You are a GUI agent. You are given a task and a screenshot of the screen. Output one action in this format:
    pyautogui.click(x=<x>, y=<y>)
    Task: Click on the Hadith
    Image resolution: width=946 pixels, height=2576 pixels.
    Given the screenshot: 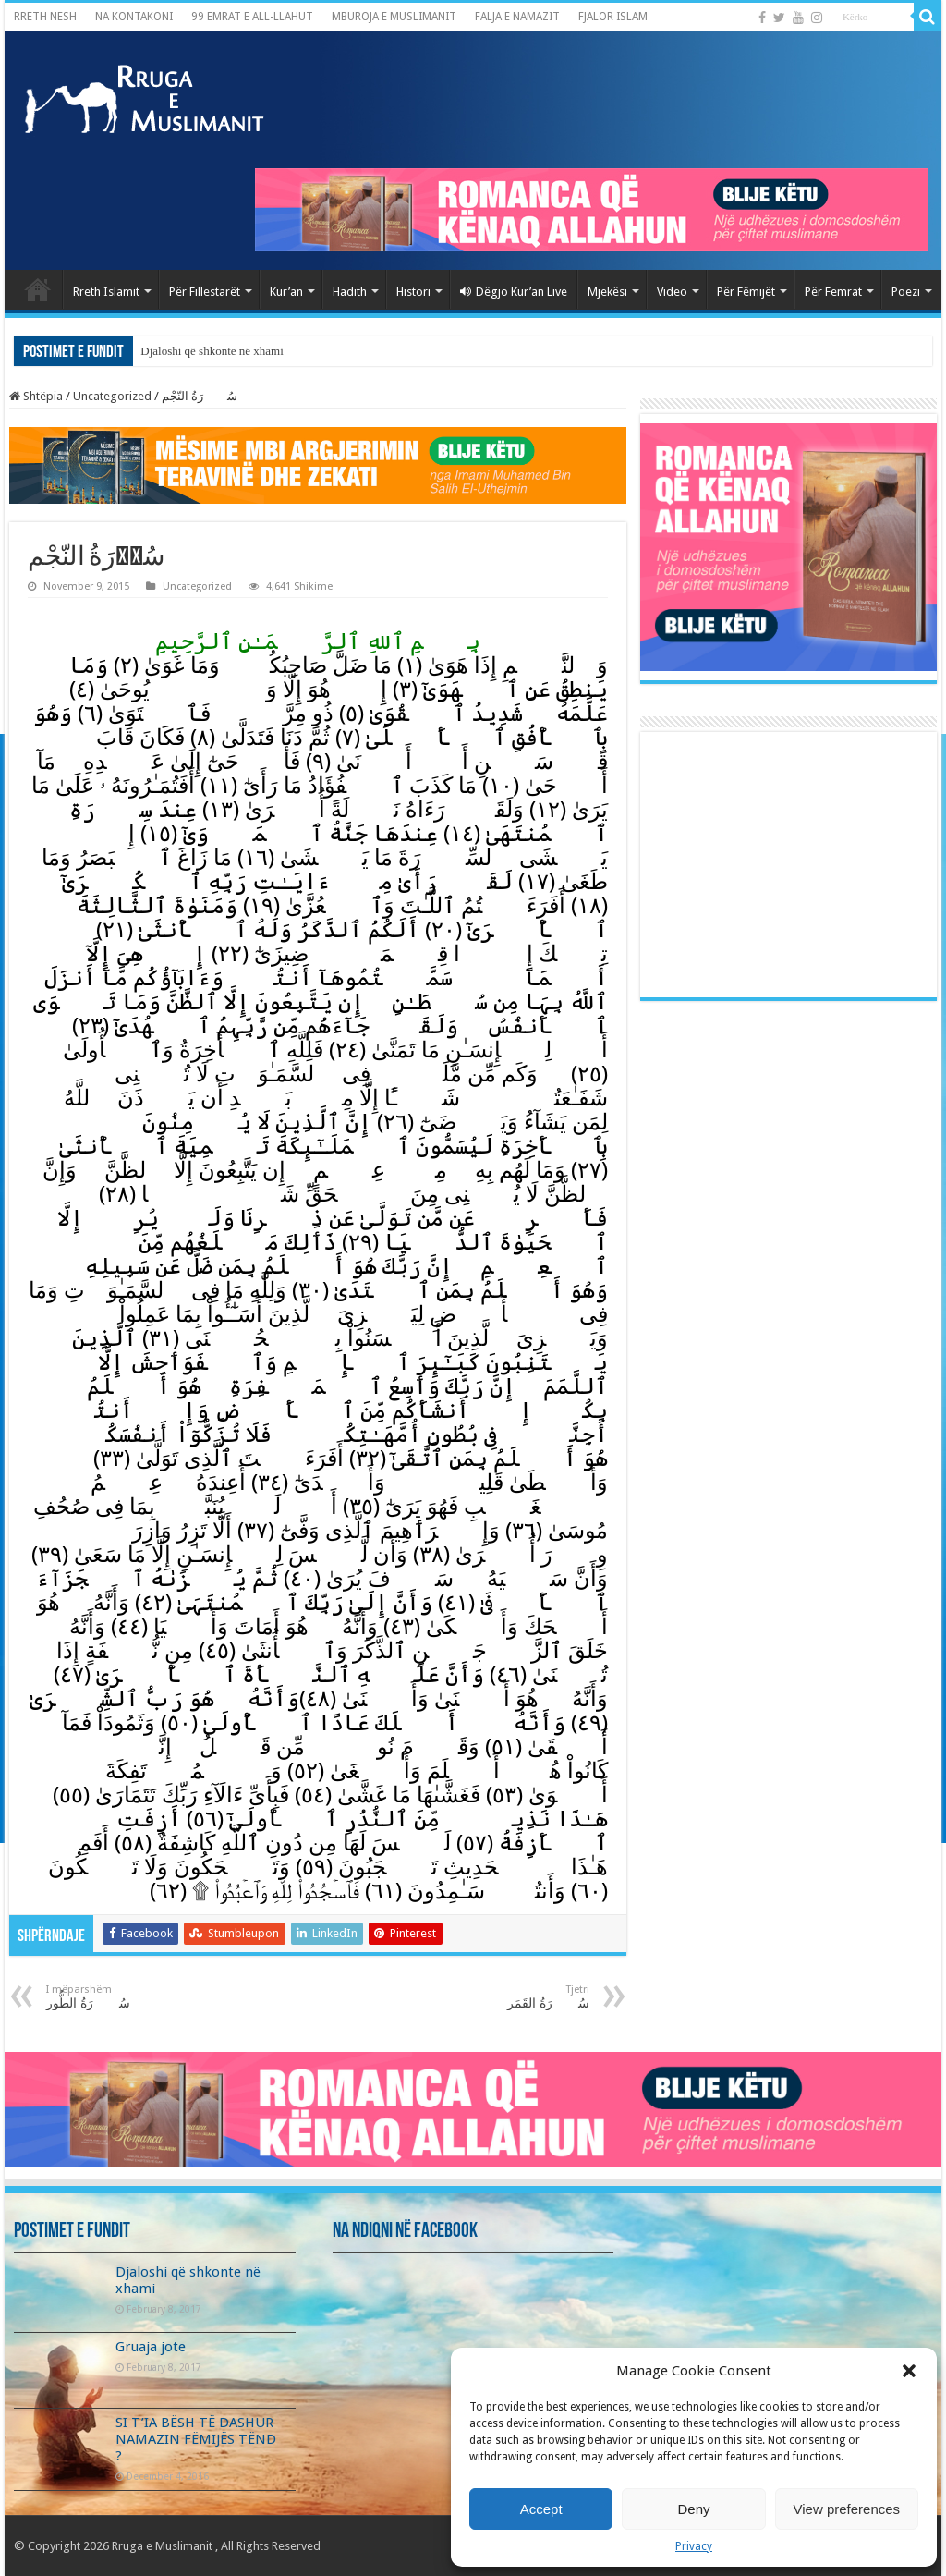 What is the action you would take?
    pyautogui.click(x=350, y=292)
    